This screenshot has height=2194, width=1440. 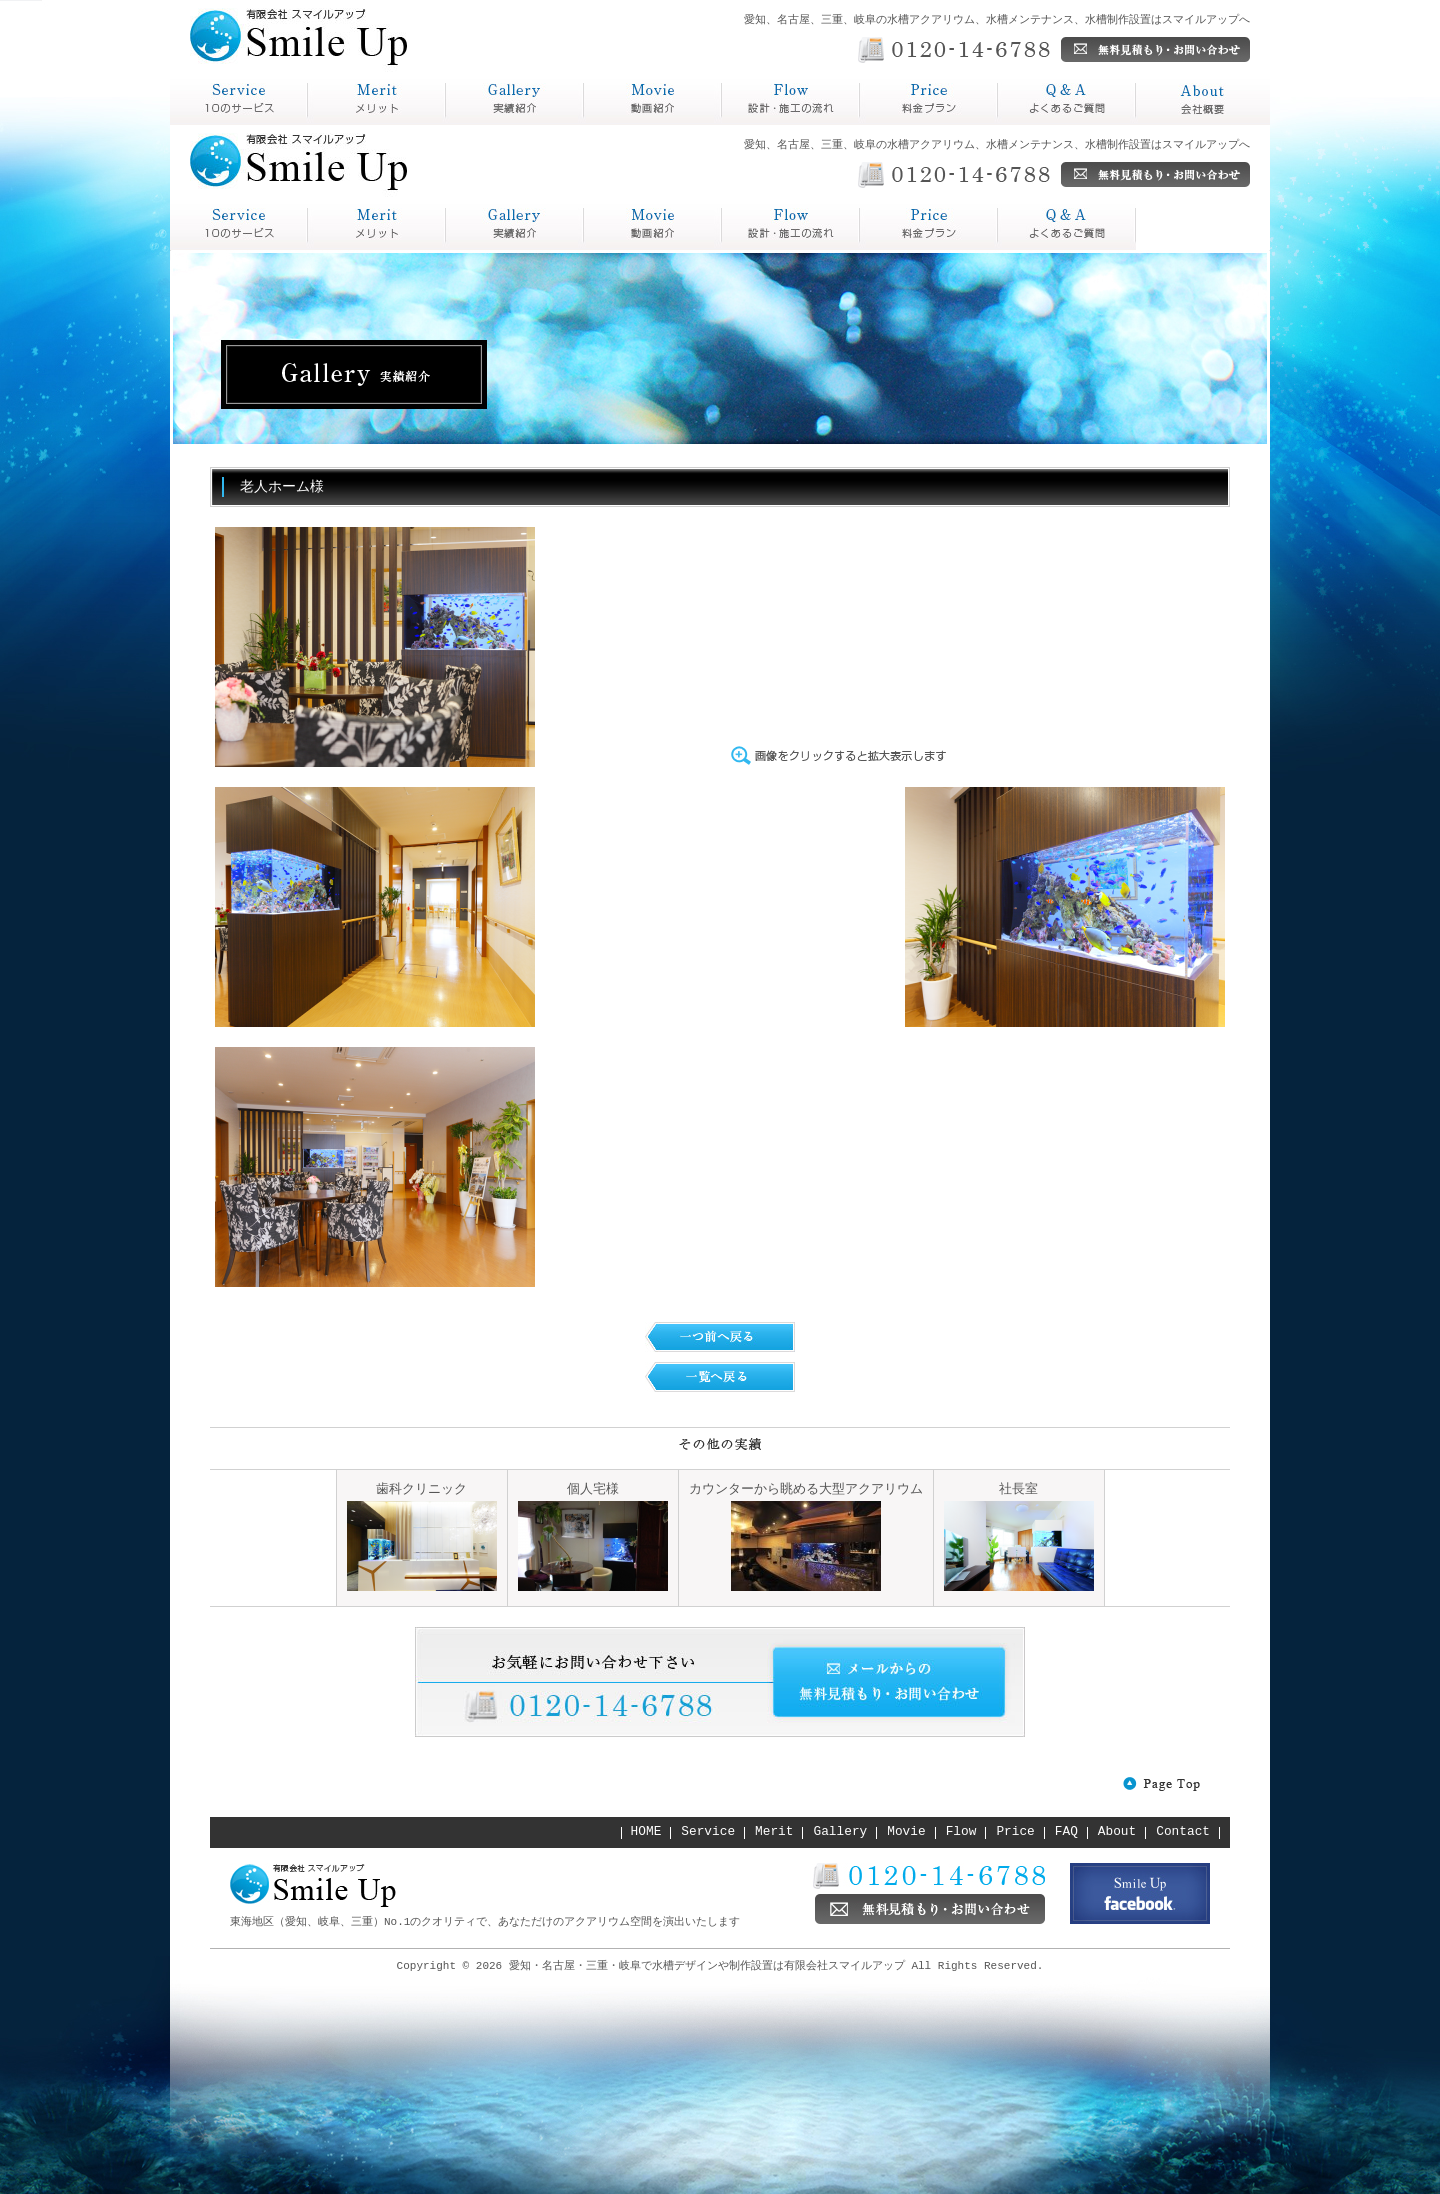 I want to click on 設計・施工の流れ, so click(x=786, y=124).